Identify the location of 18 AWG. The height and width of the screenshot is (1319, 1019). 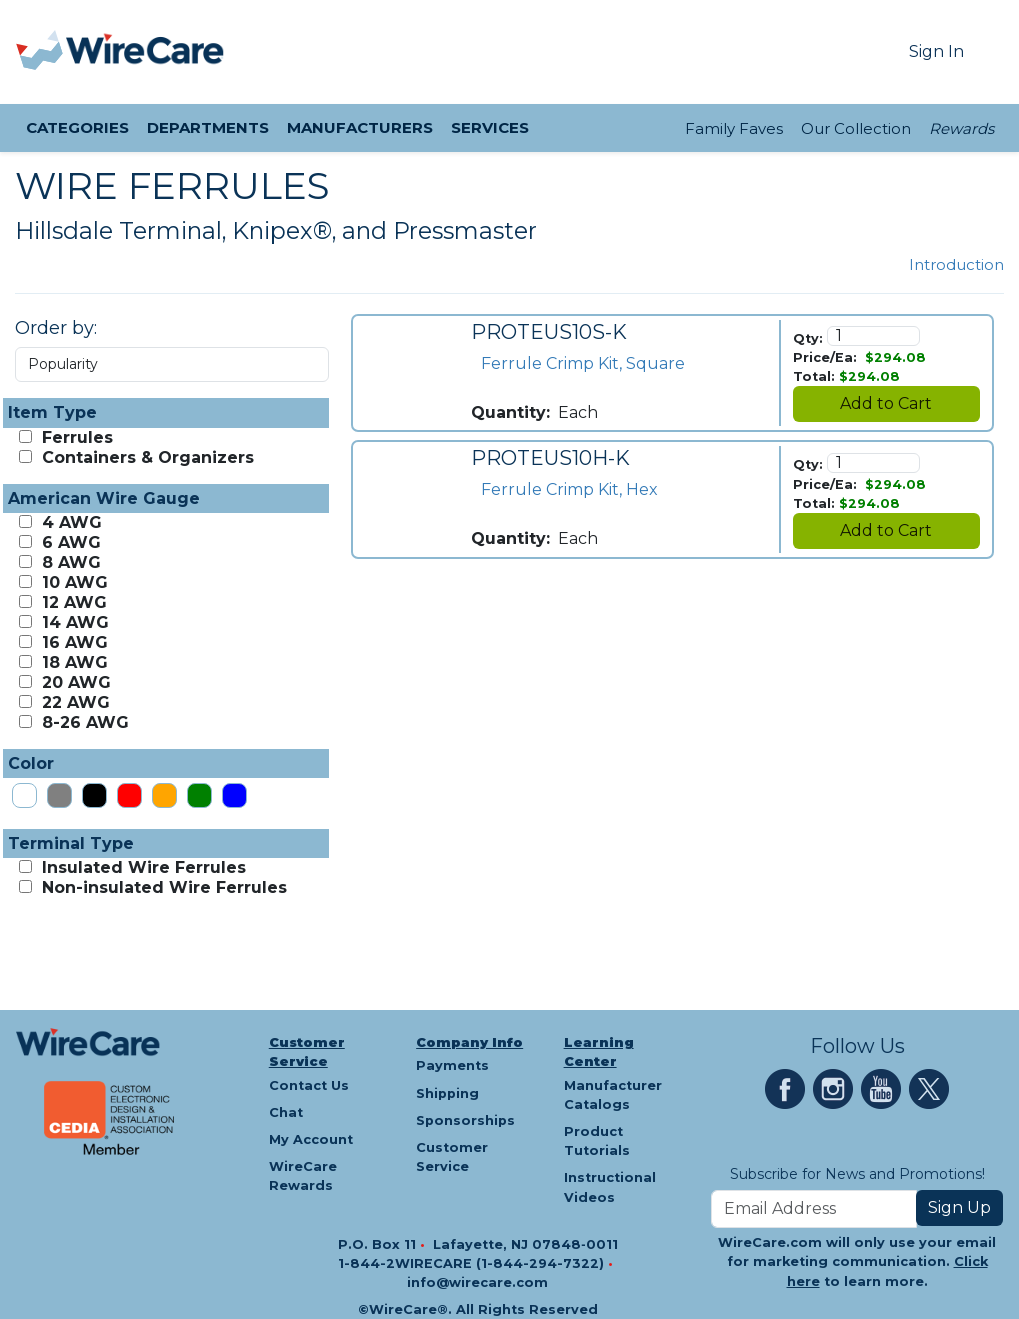
(72, 662).